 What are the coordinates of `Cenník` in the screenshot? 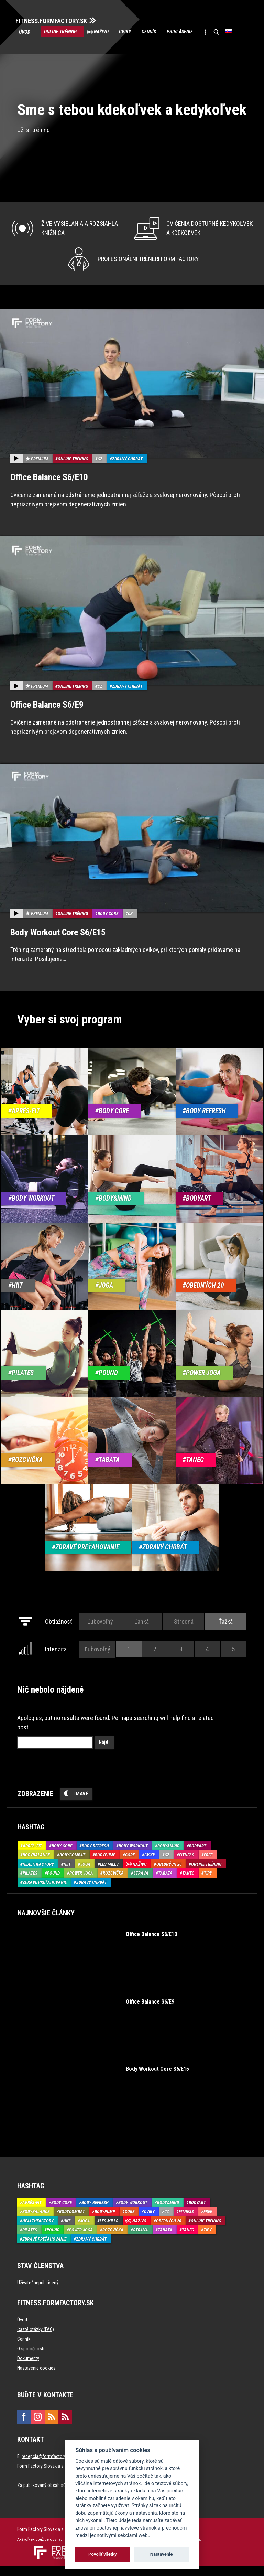 It's located at (165, 32).